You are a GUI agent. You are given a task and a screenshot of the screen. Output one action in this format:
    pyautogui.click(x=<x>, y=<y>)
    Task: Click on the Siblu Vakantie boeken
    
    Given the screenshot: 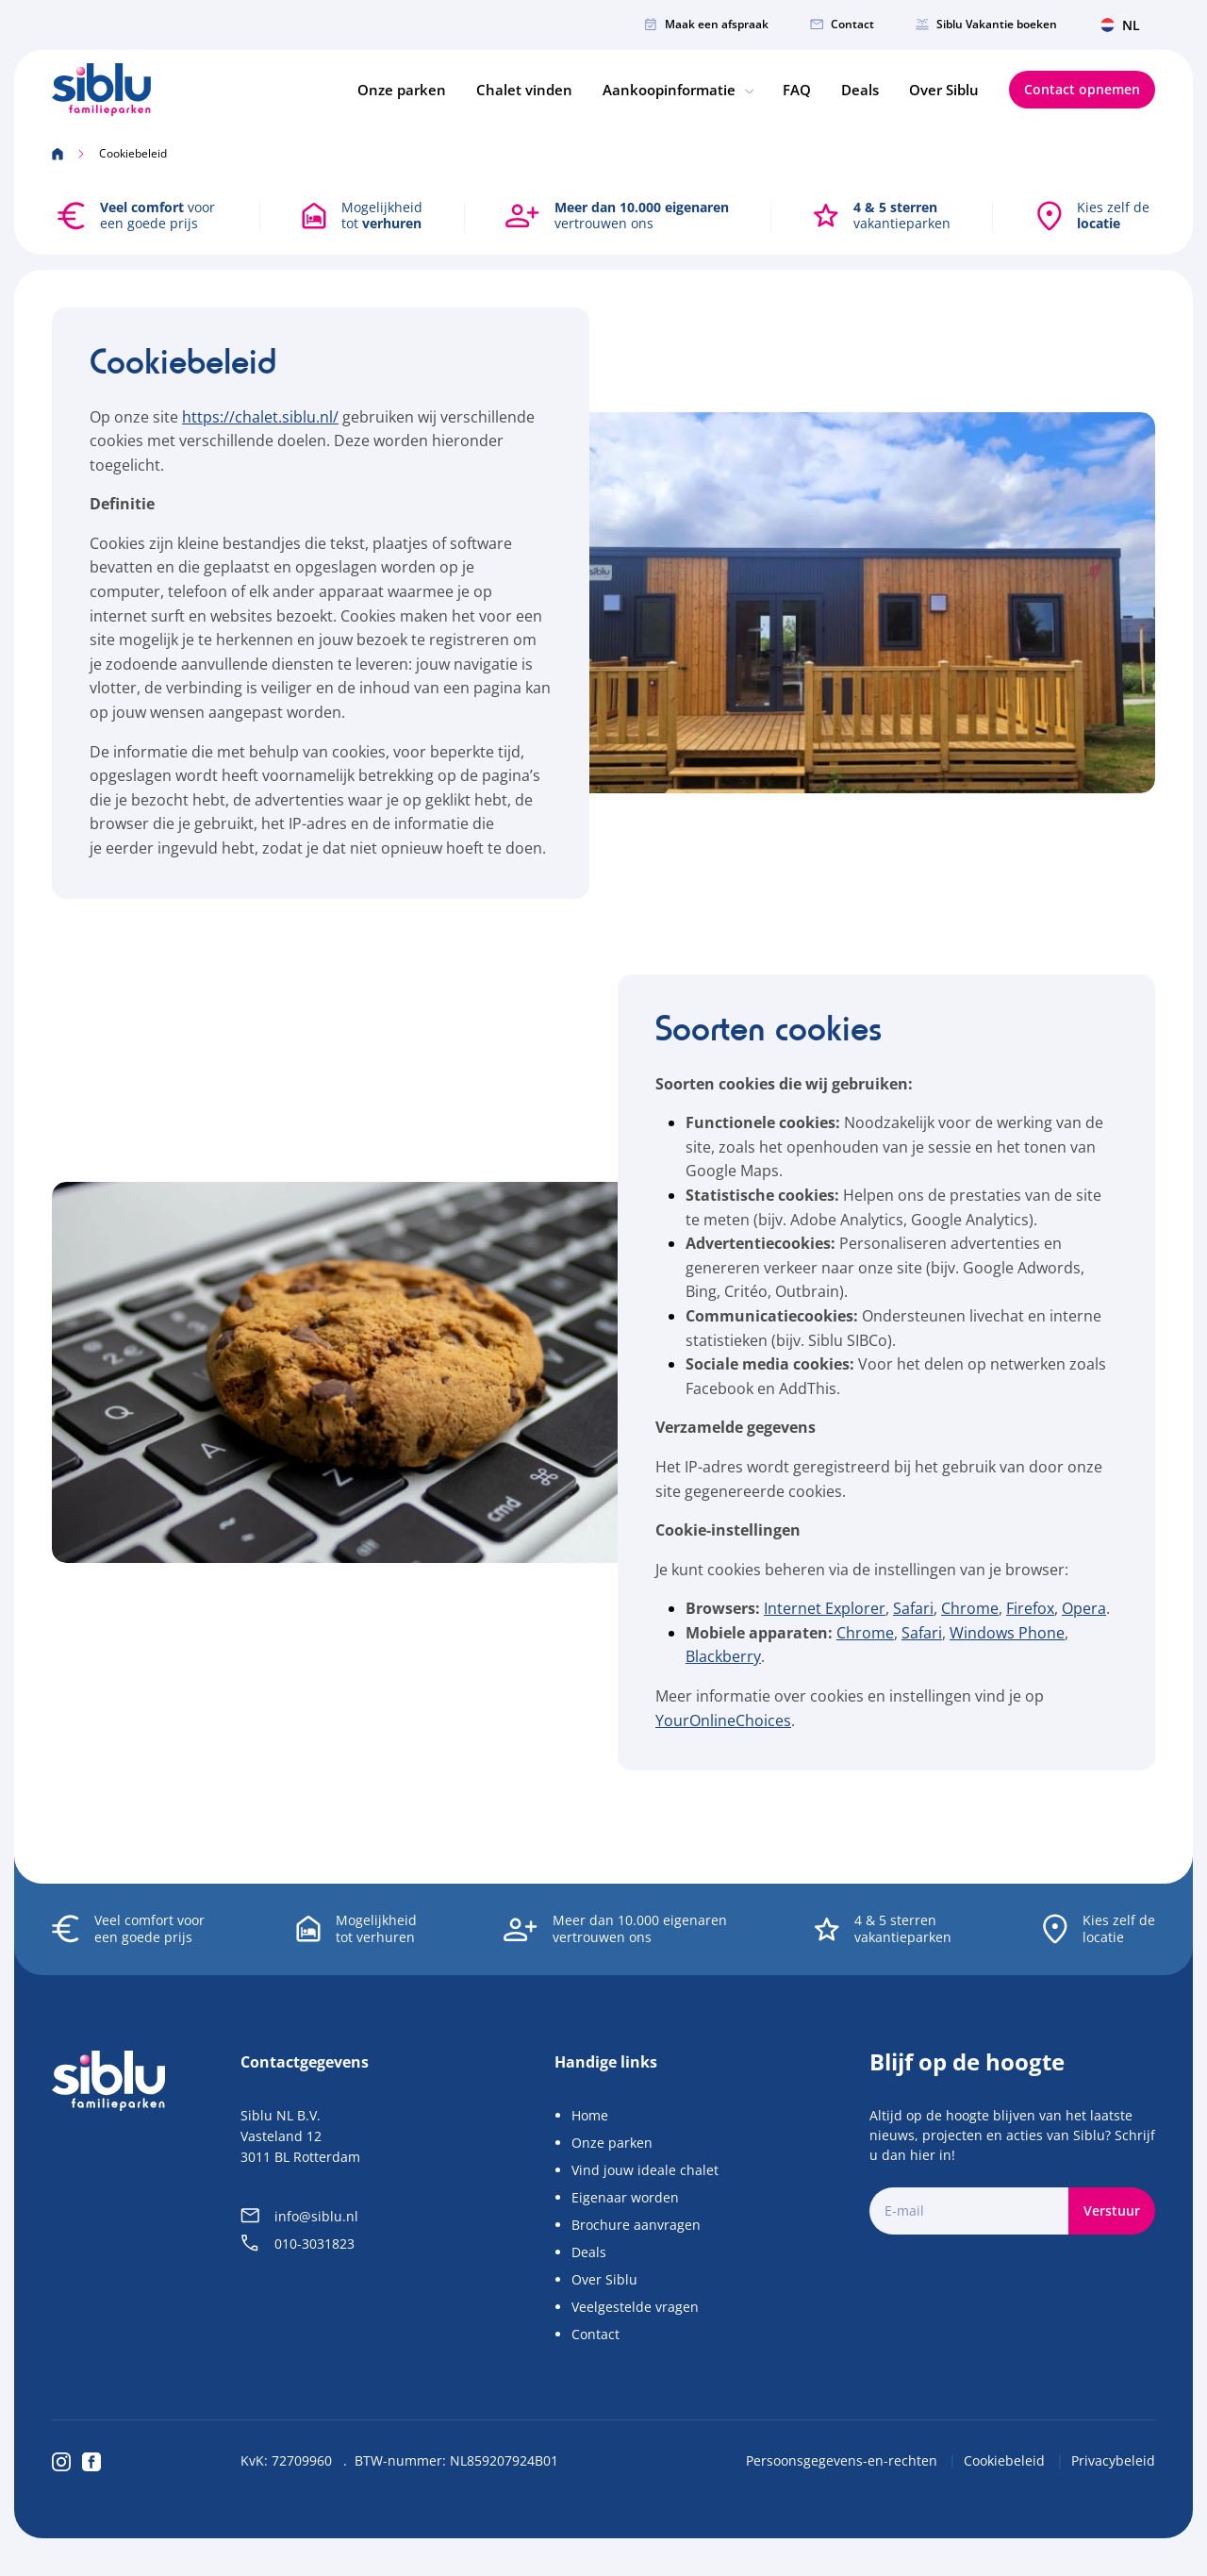 What is the action you would take?
    pyautogui.click(x=986, y=24)
    